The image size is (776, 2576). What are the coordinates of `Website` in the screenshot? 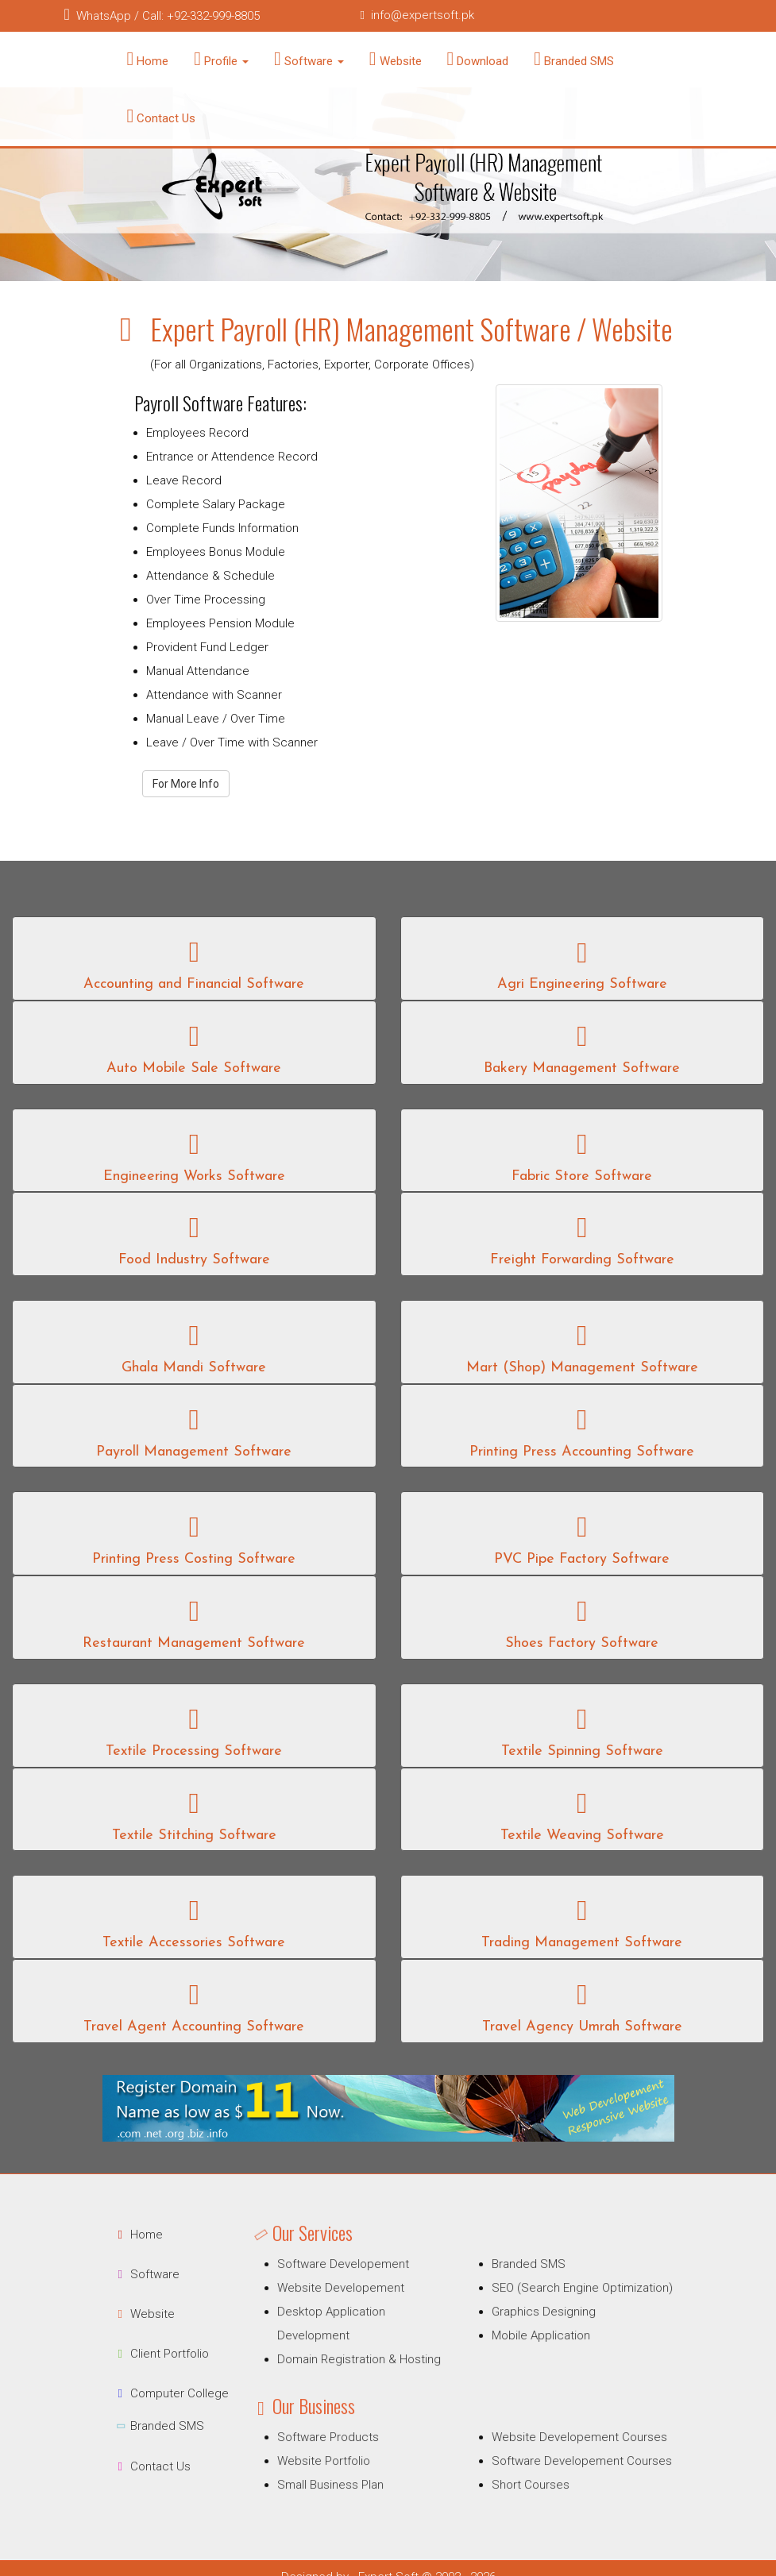 It's located at (395, 59).